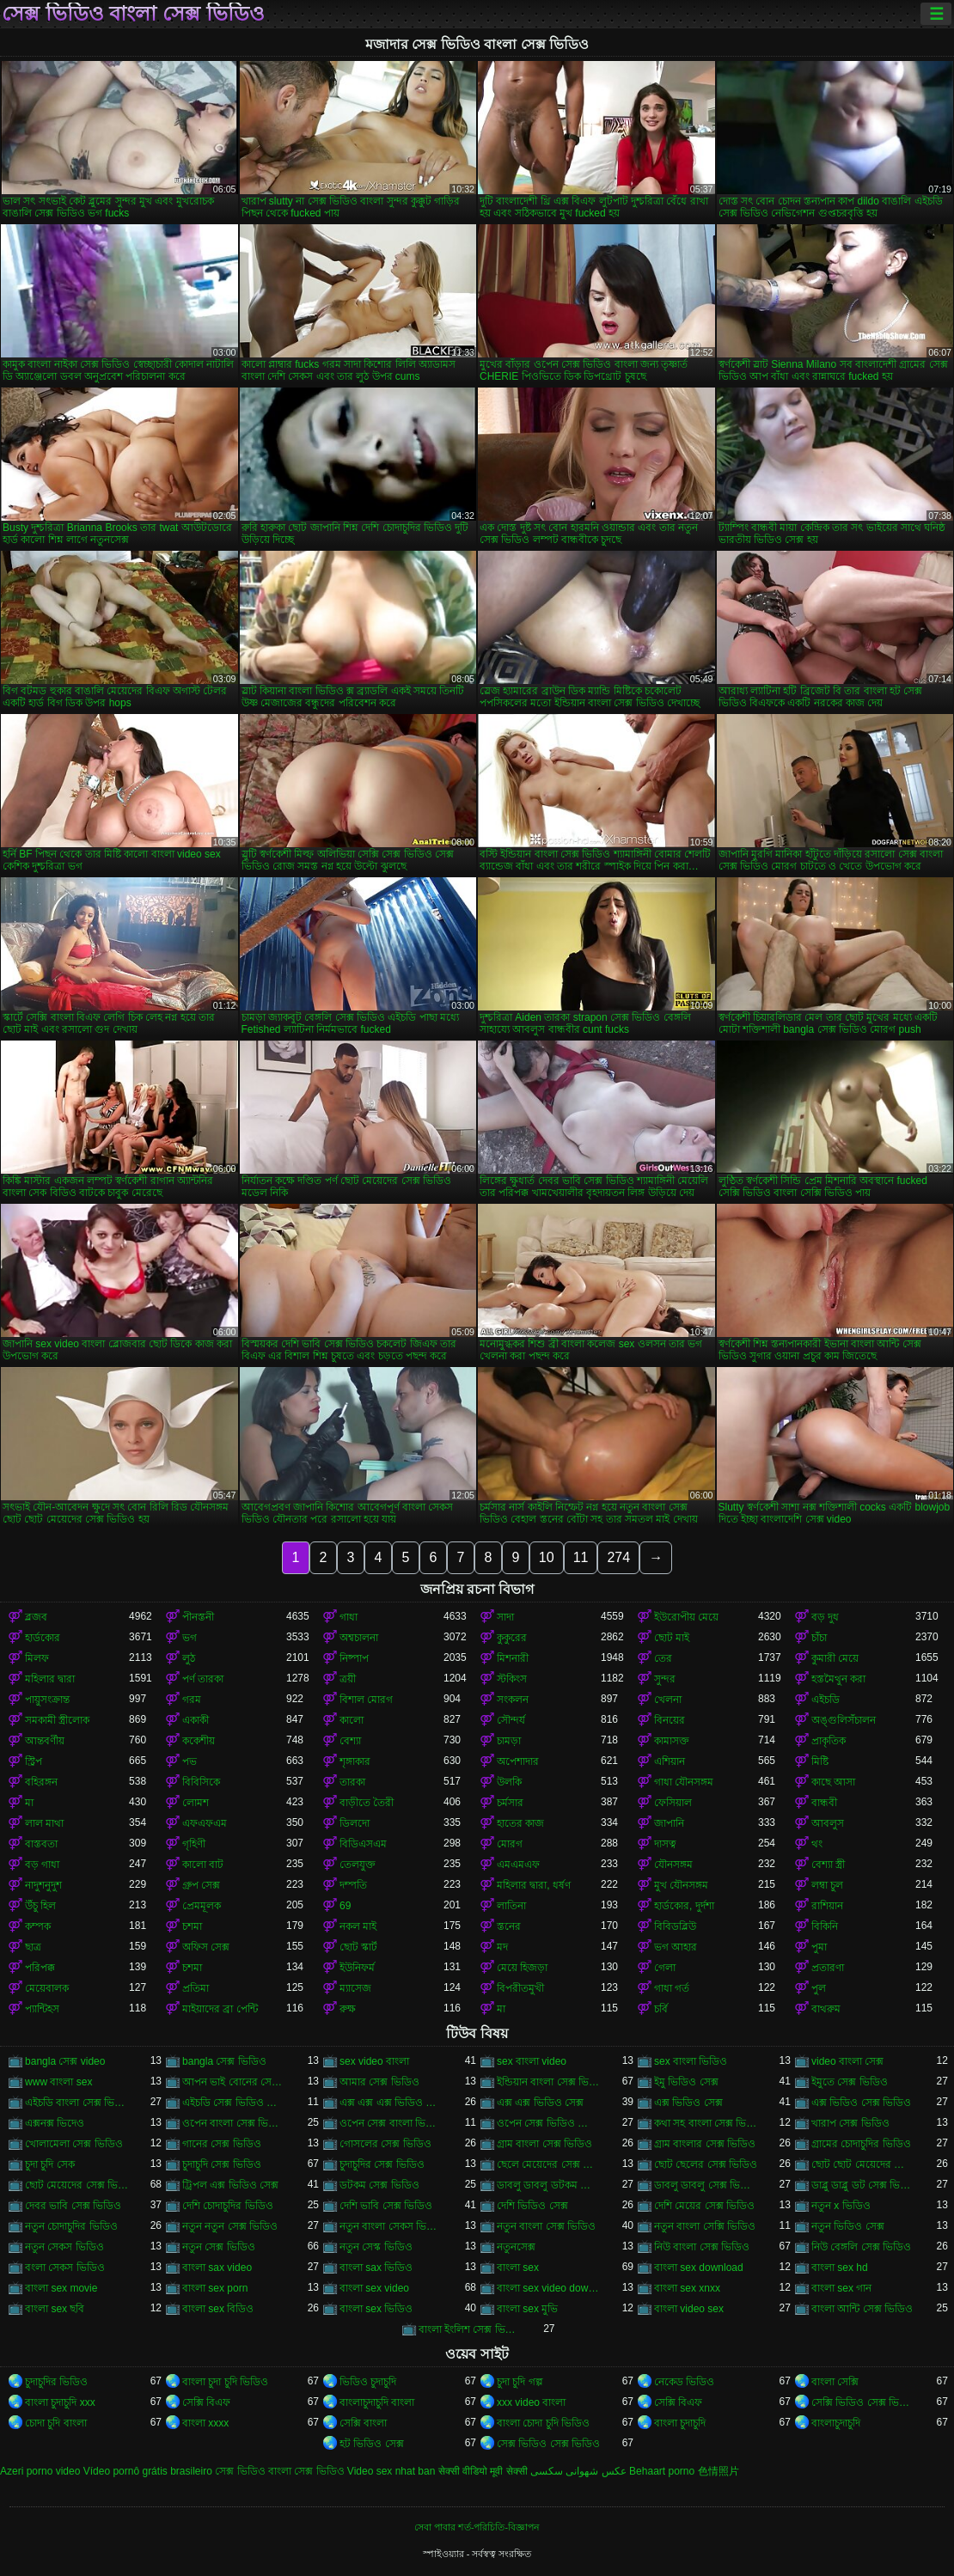 Image resolution: width=954 pixels, height=2576 pixels. I want to click on তের, so click(663, 1658).